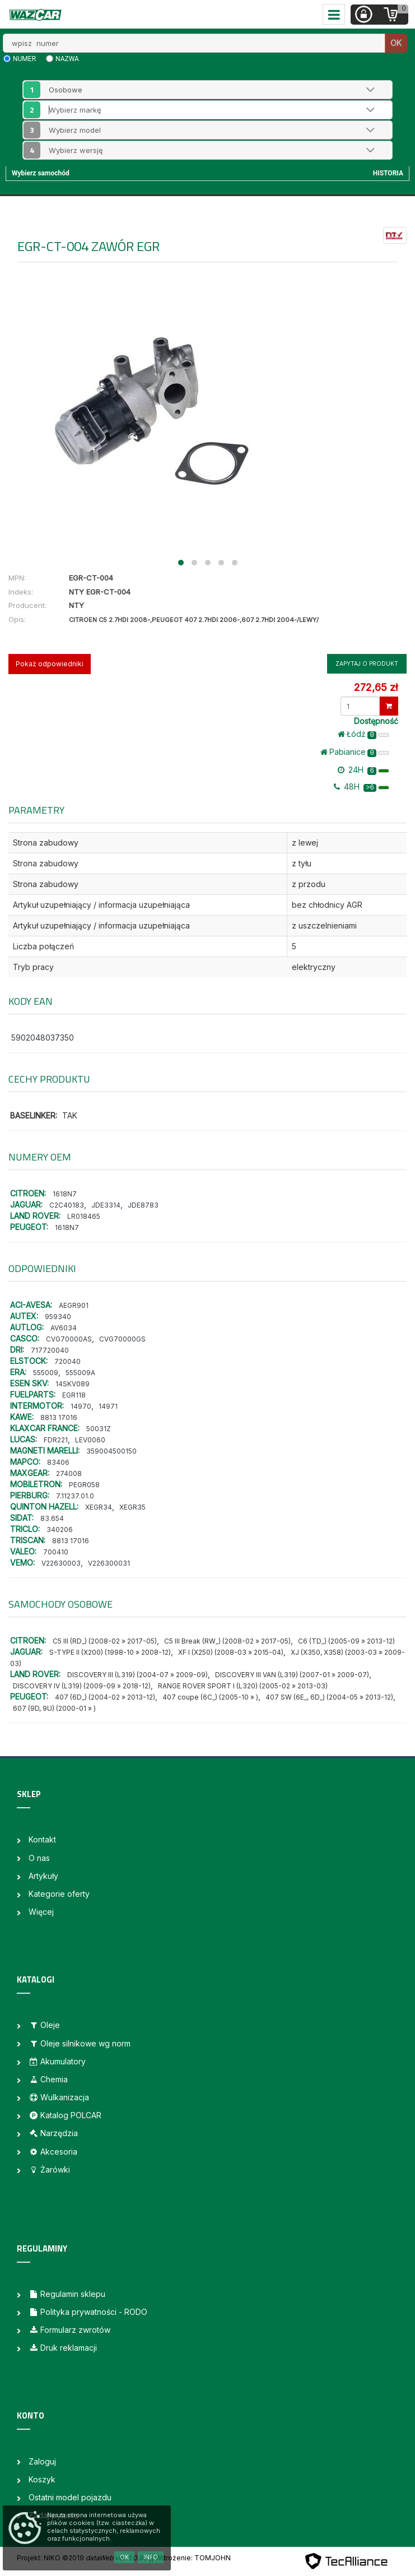  I want to click on Druk reklamacji, so click(63, 2347).